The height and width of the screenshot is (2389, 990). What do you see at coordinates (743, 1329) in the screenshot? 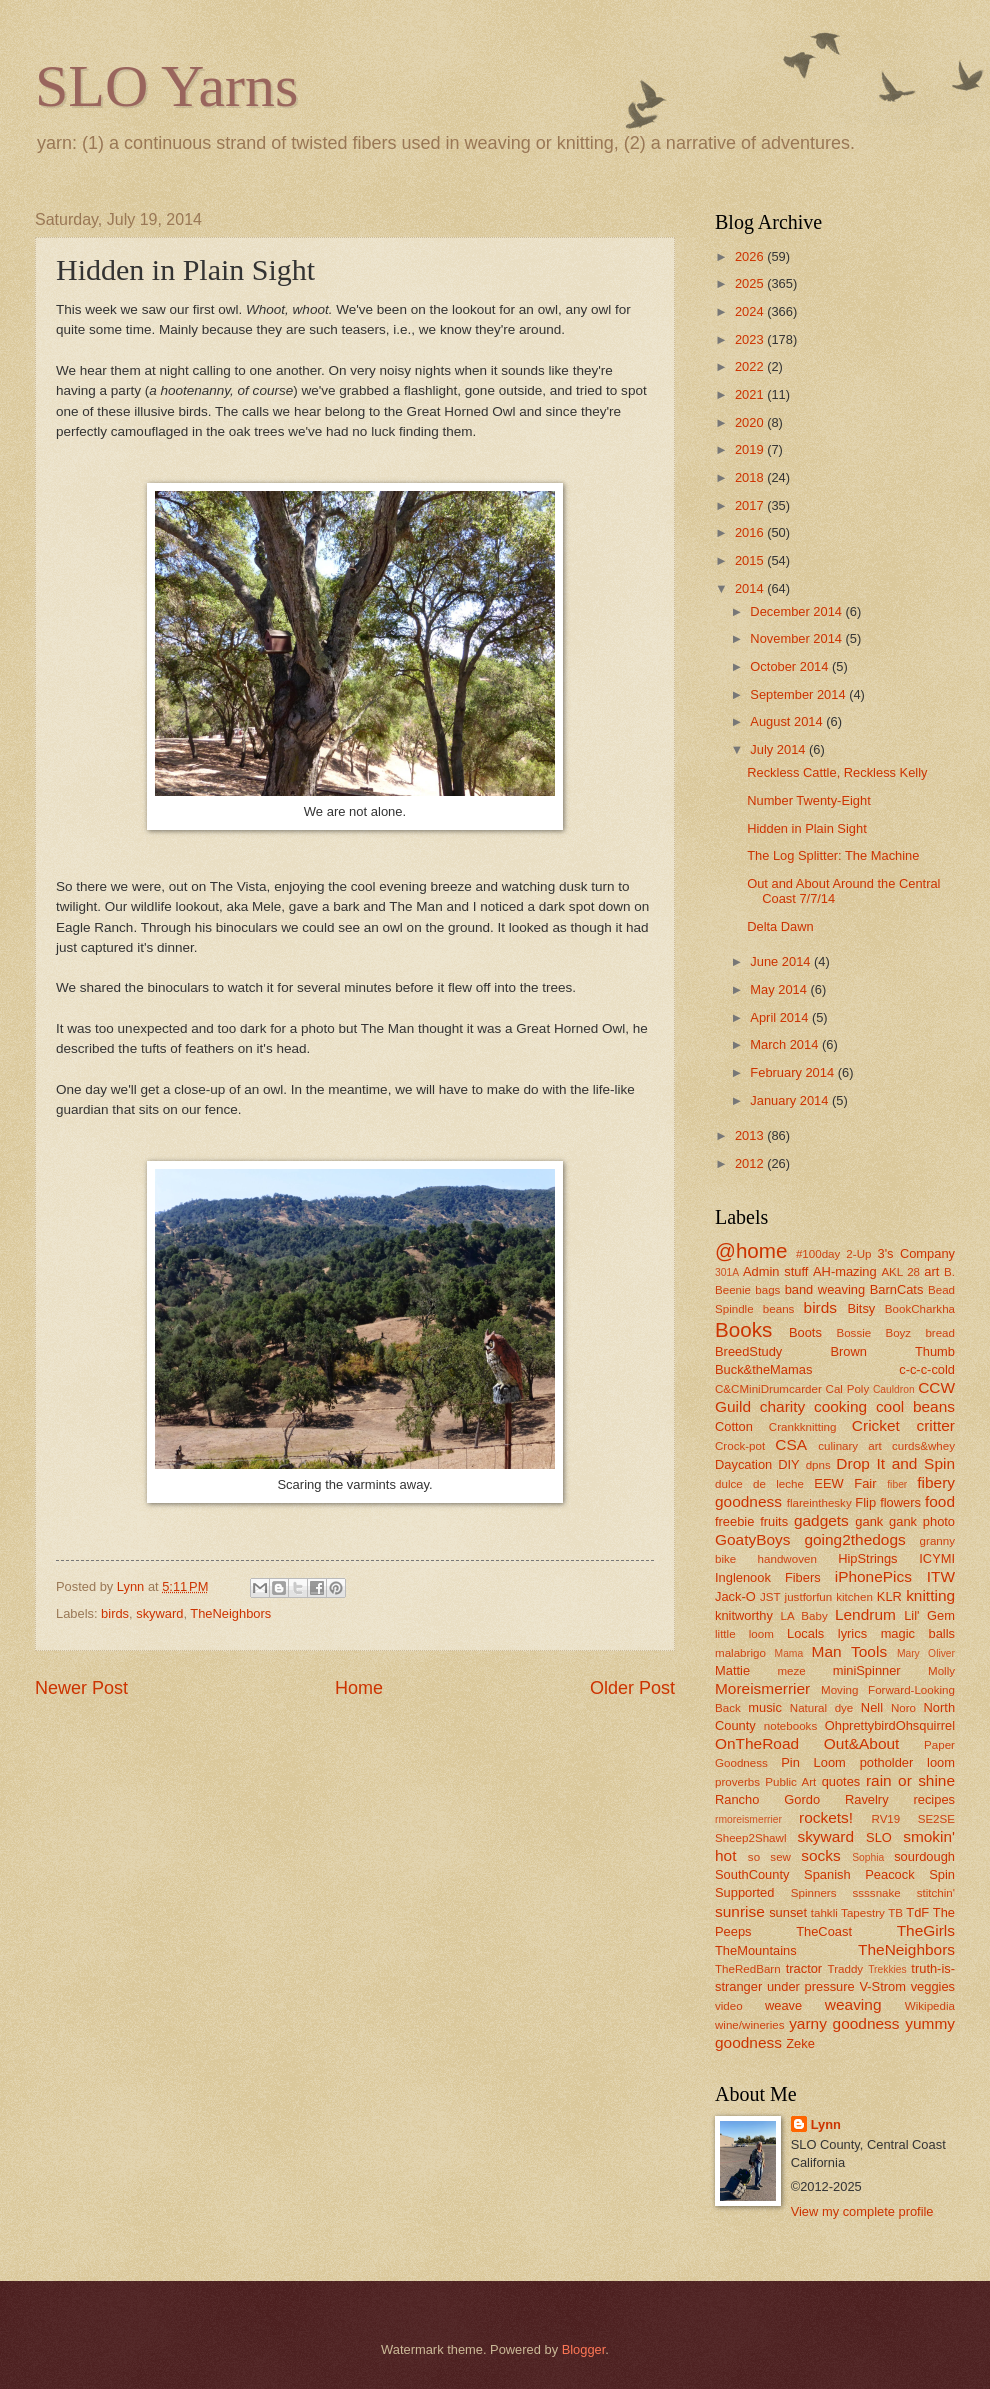
I see `Books` at bounding box center [743, 1329].